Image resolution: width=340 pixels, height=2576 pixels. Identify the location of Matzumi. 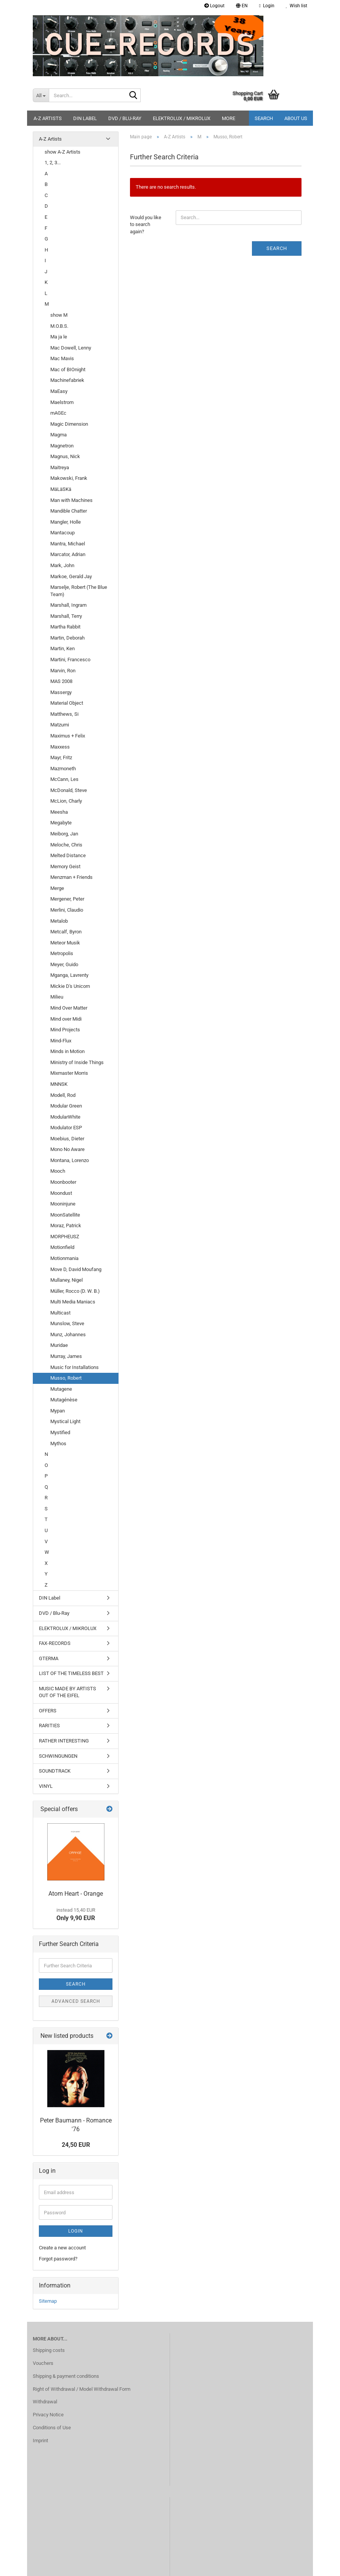
(59, 725).